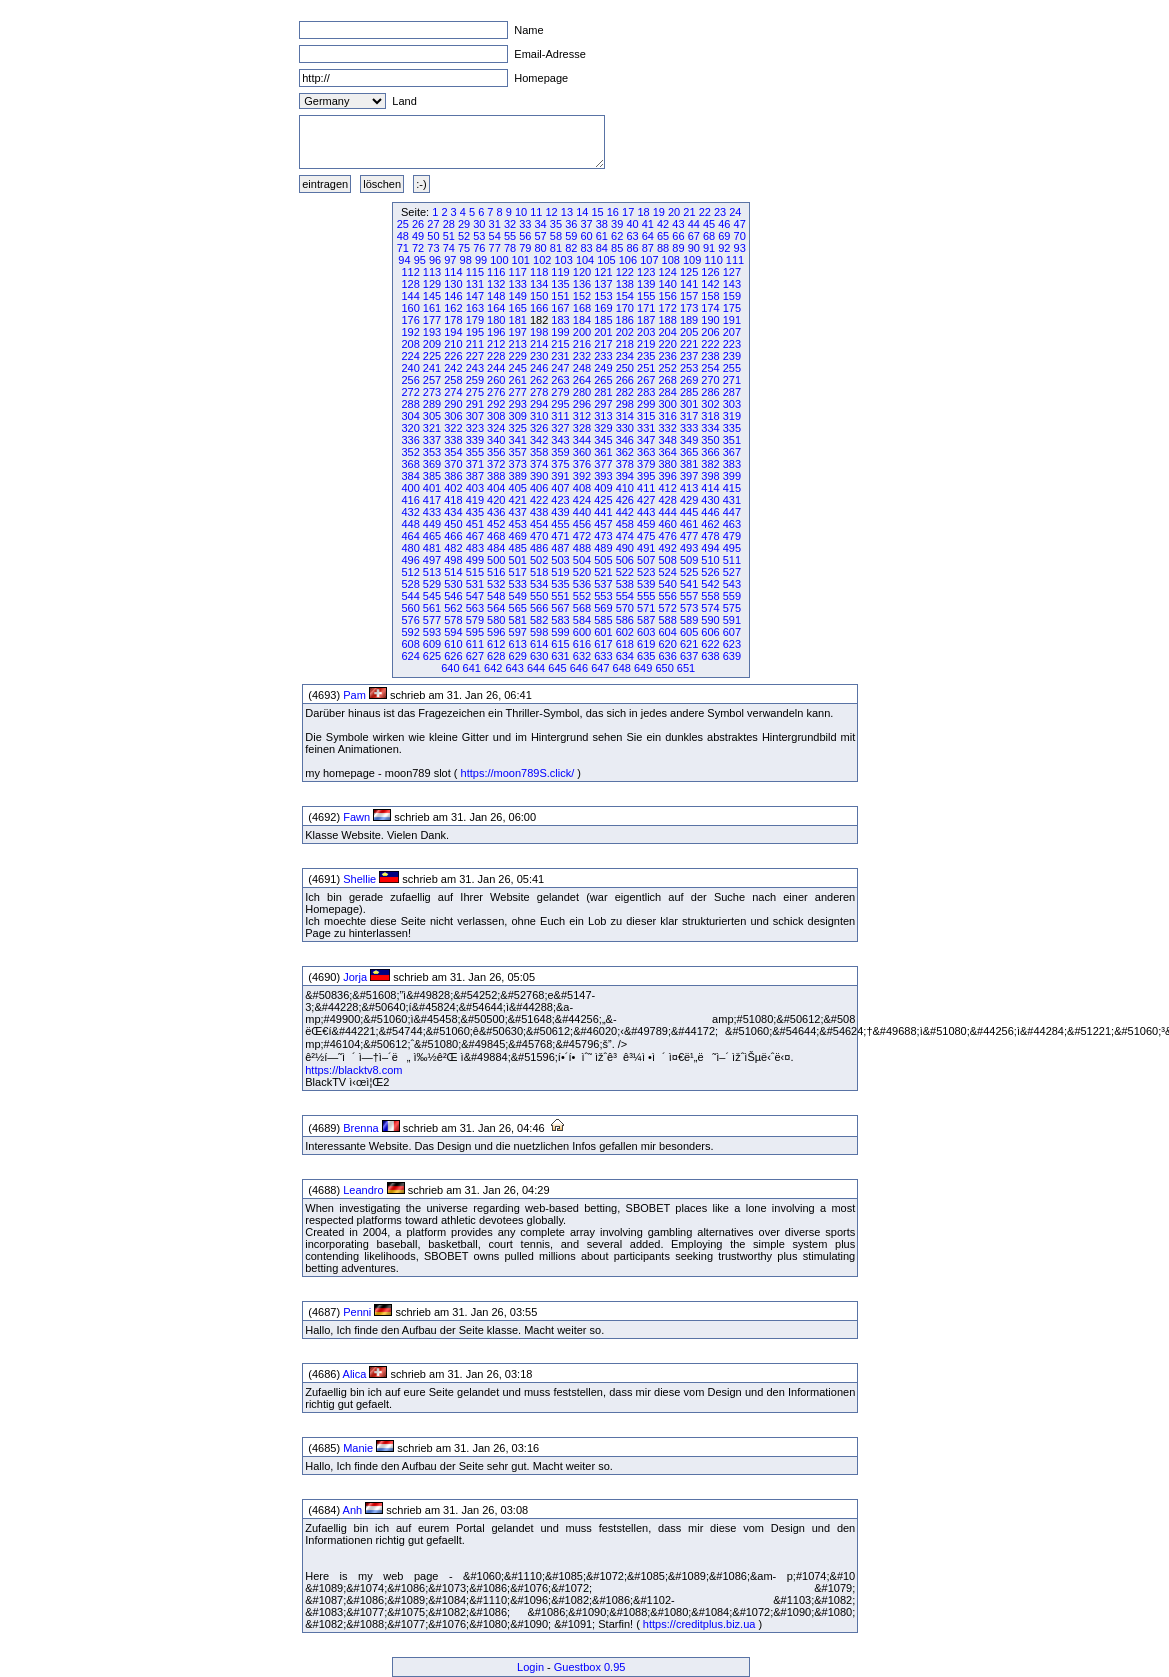 Image resolution: width=1169 pixels, height=1677 pixels. Describe the element at coordinates (560, 452) in the screenshot. I see `359` at that location.